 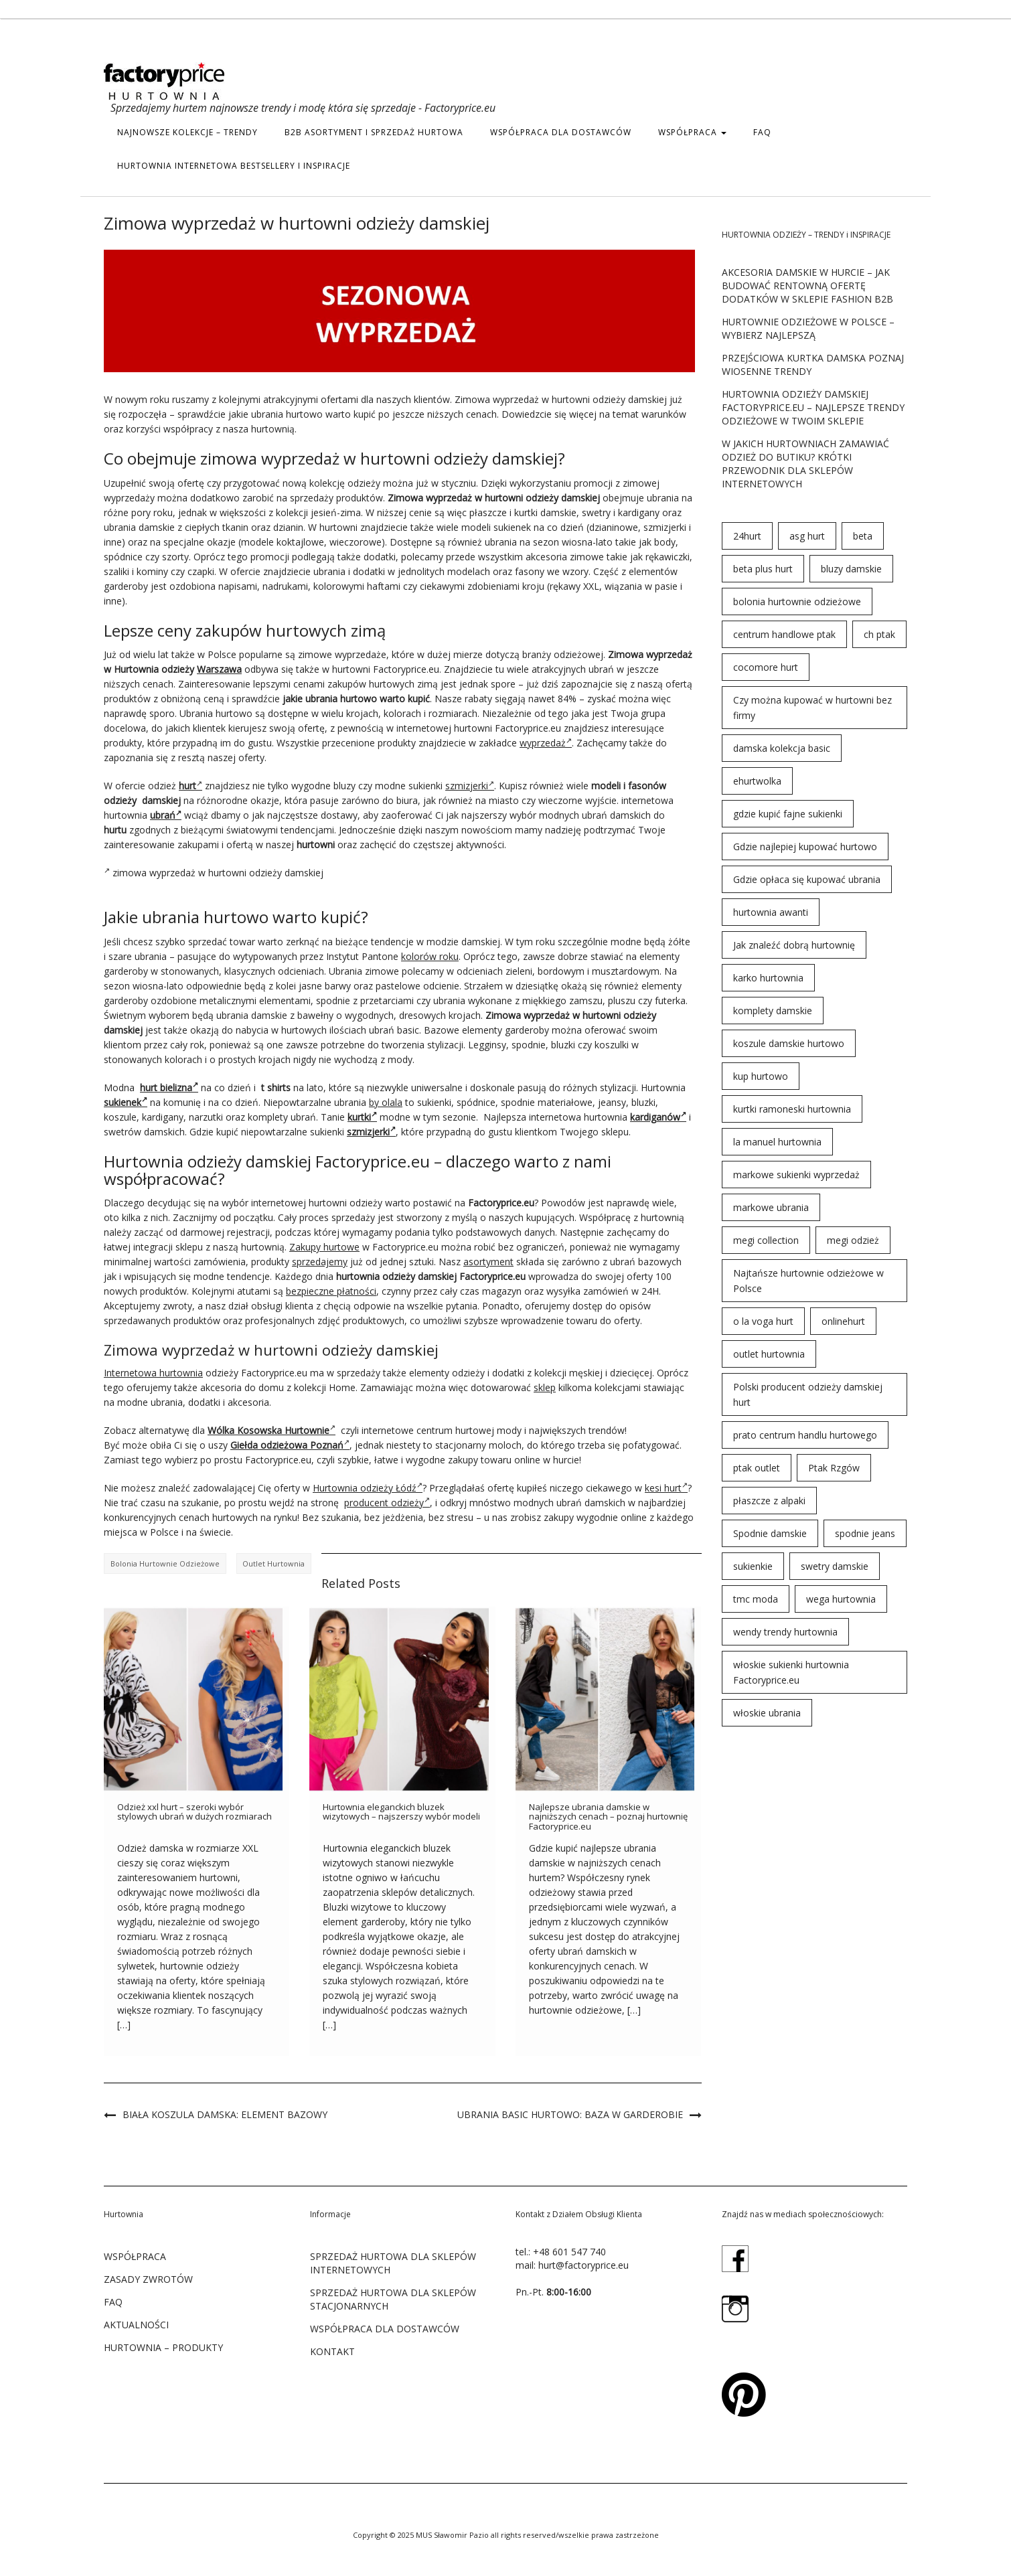 I want to click on kurtki ramoneski hurtownia [kurtki ramoneski hurtownia (29 elementów)], so click(x=792, y=1109).